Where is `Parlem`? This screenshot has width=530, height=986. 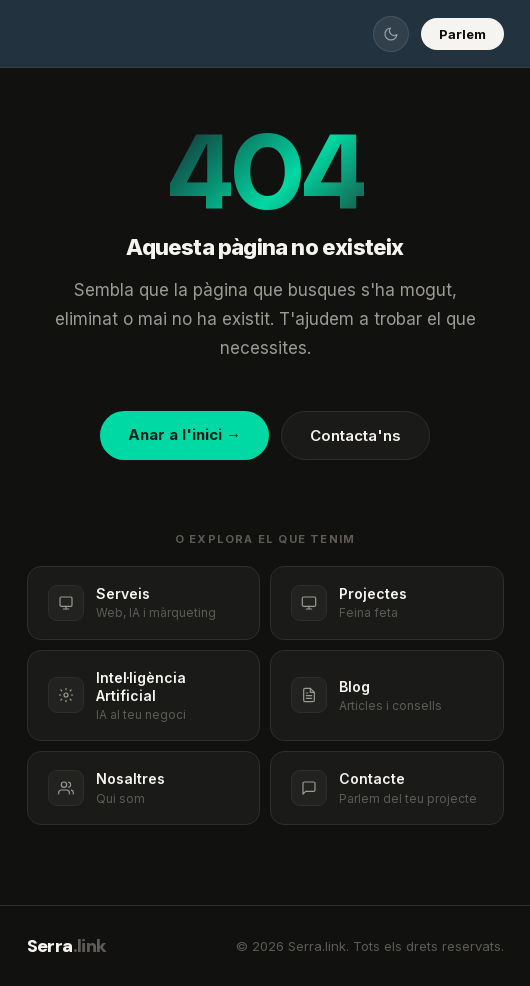
Parlem is located at coordinates (462, 34).